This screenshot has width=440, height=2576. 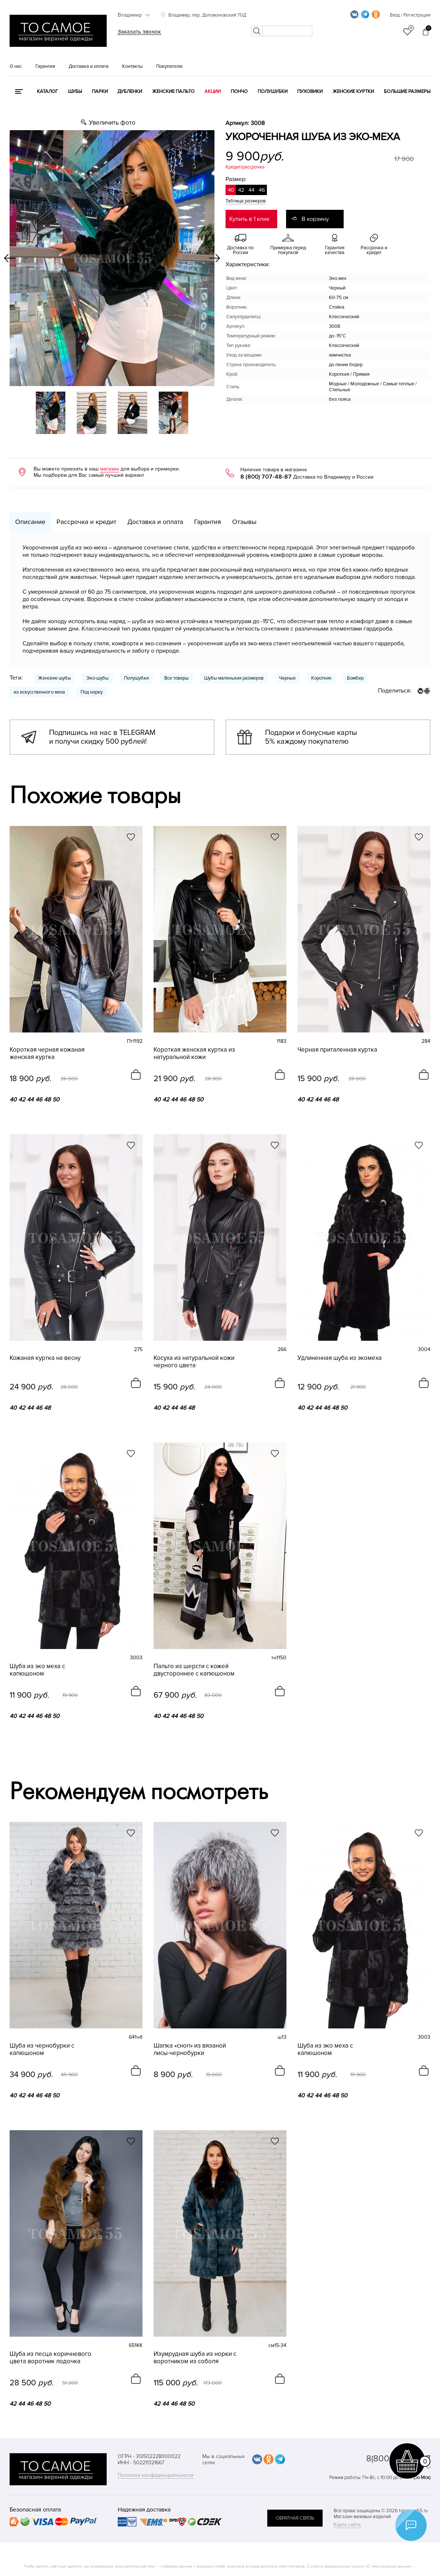 I want to click on КАТАЛОГ, so click(x=47, y=91).